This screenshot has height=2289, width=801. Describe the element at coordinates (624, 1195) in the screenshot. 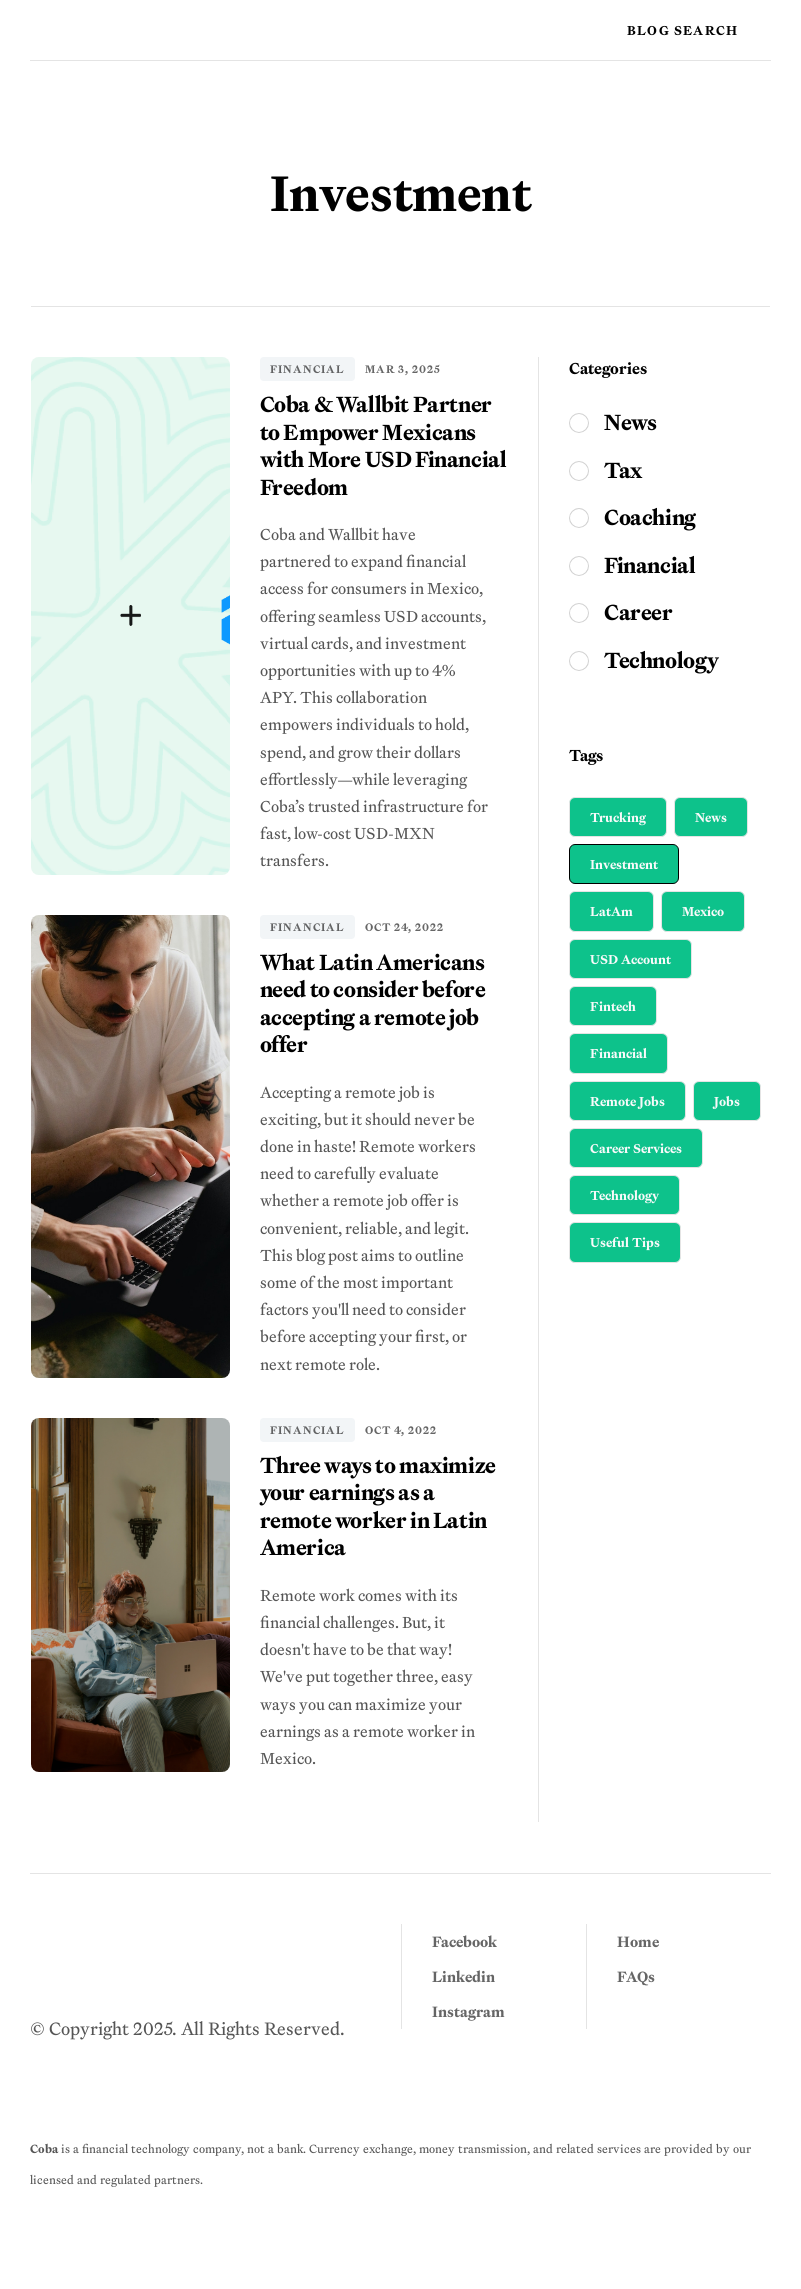

I see `Technology` at that location.